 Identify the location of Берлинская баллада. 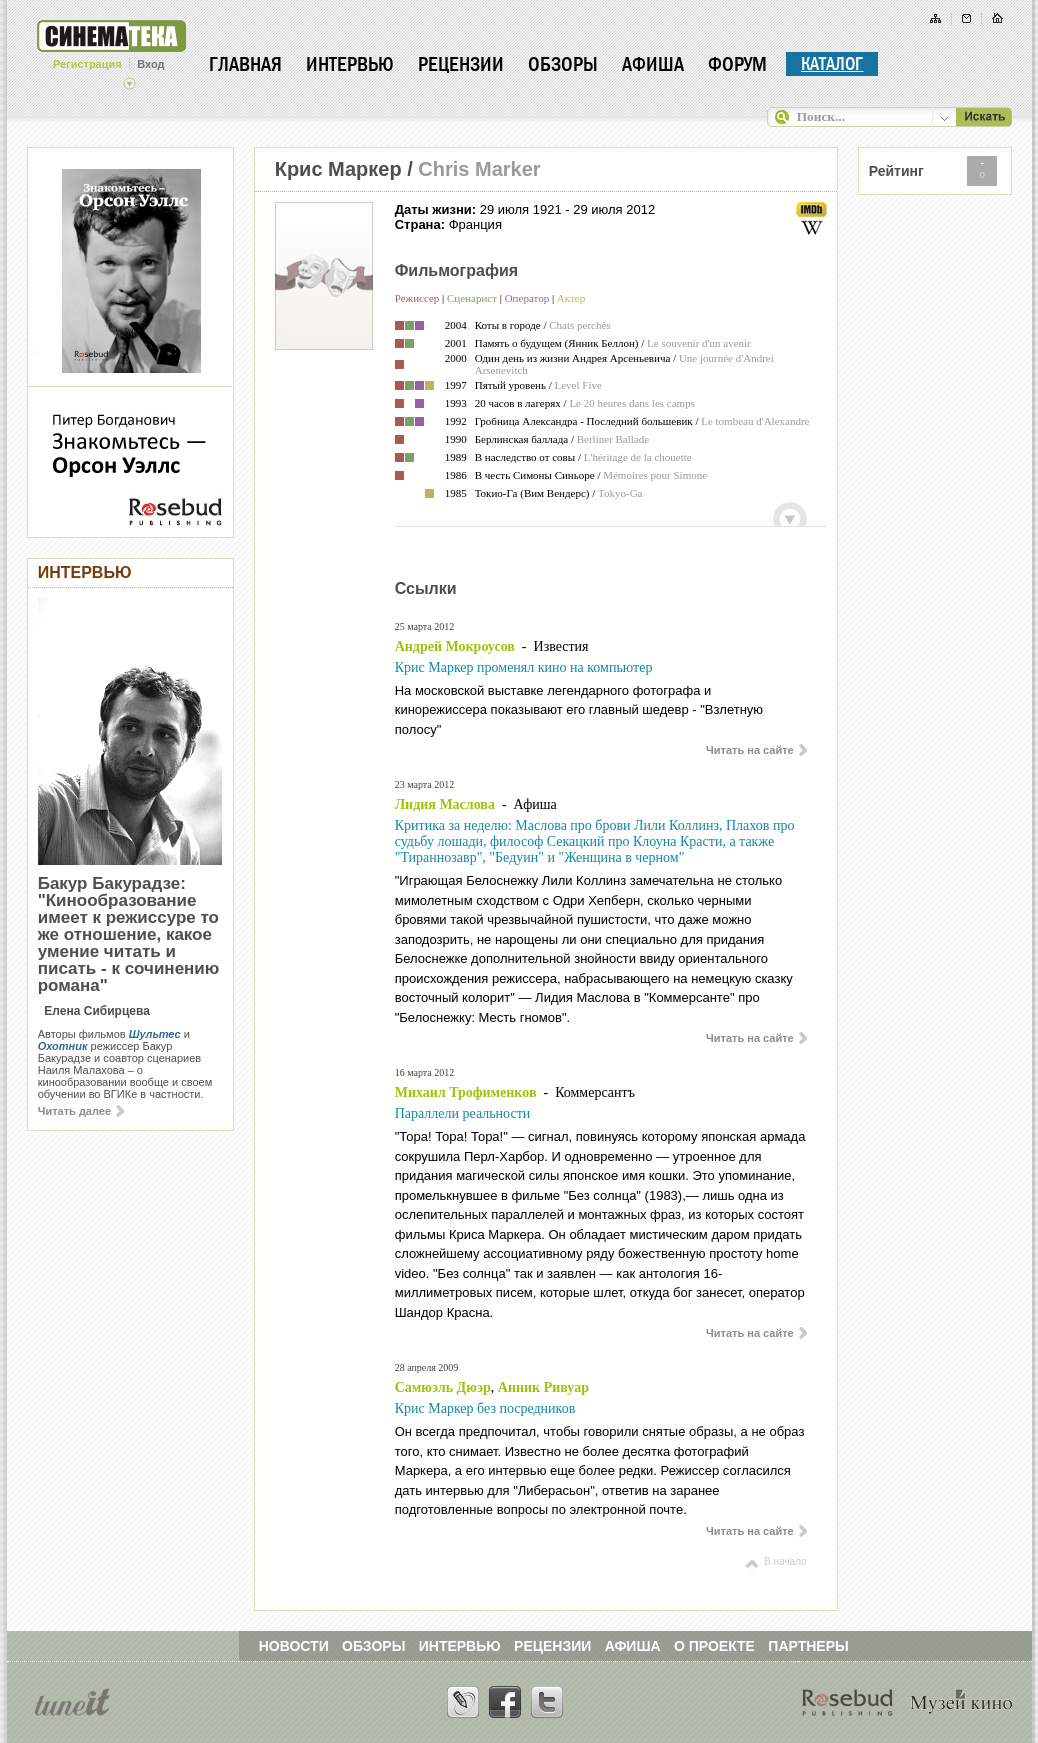
(521, 439).